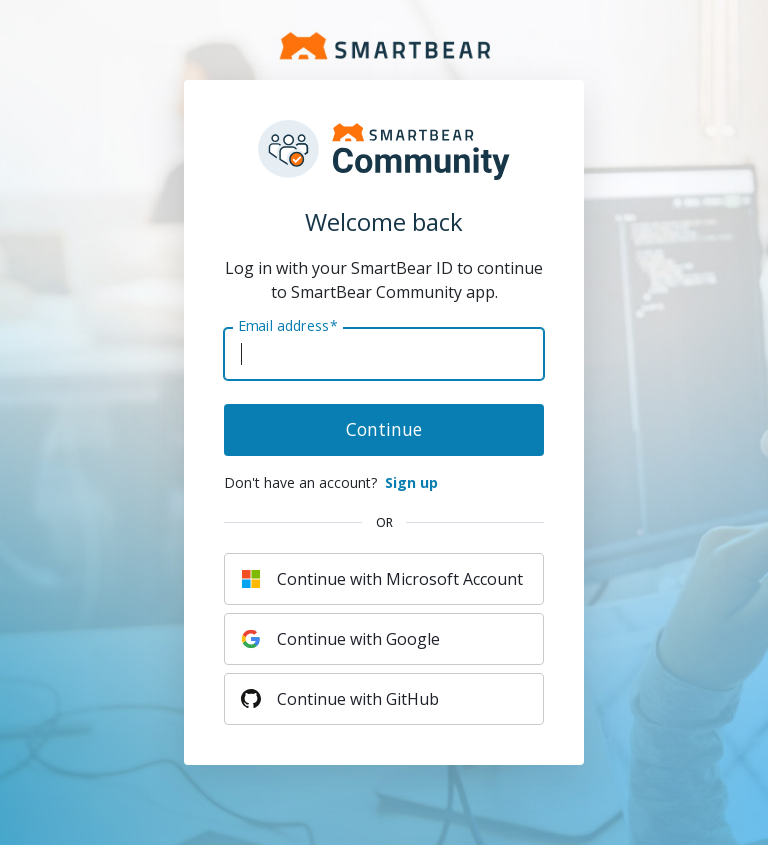  What do you see at coordinates (384, 429) in the screenshot?
I see `Continue` at bounding box center [384, 429].